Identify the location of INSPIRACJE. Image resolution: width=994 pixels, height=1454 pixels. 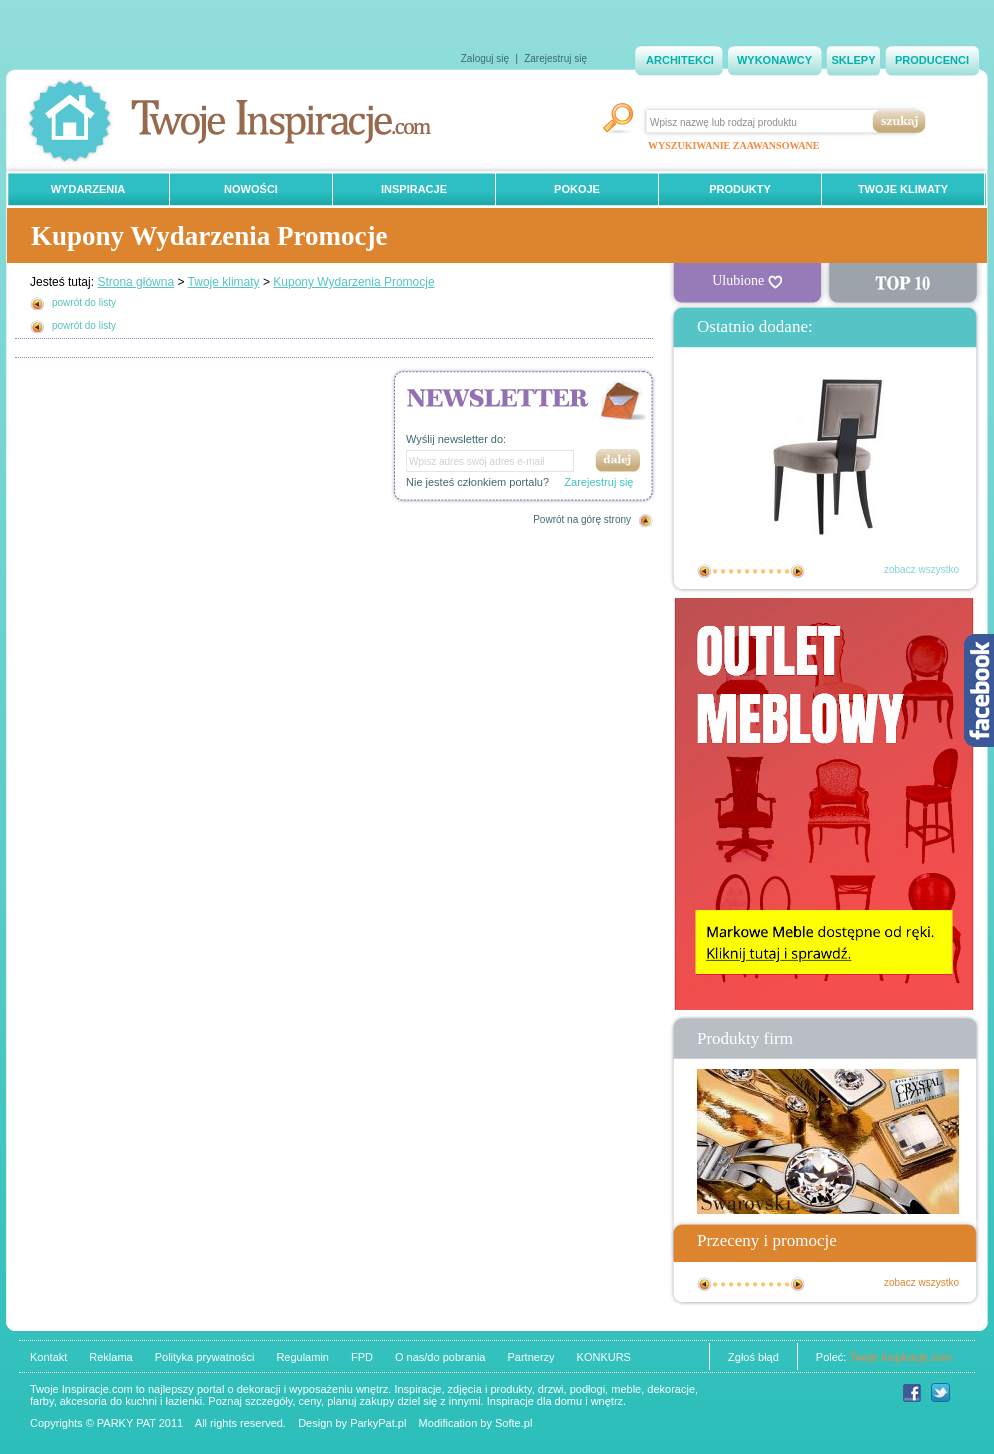
(414, 189).